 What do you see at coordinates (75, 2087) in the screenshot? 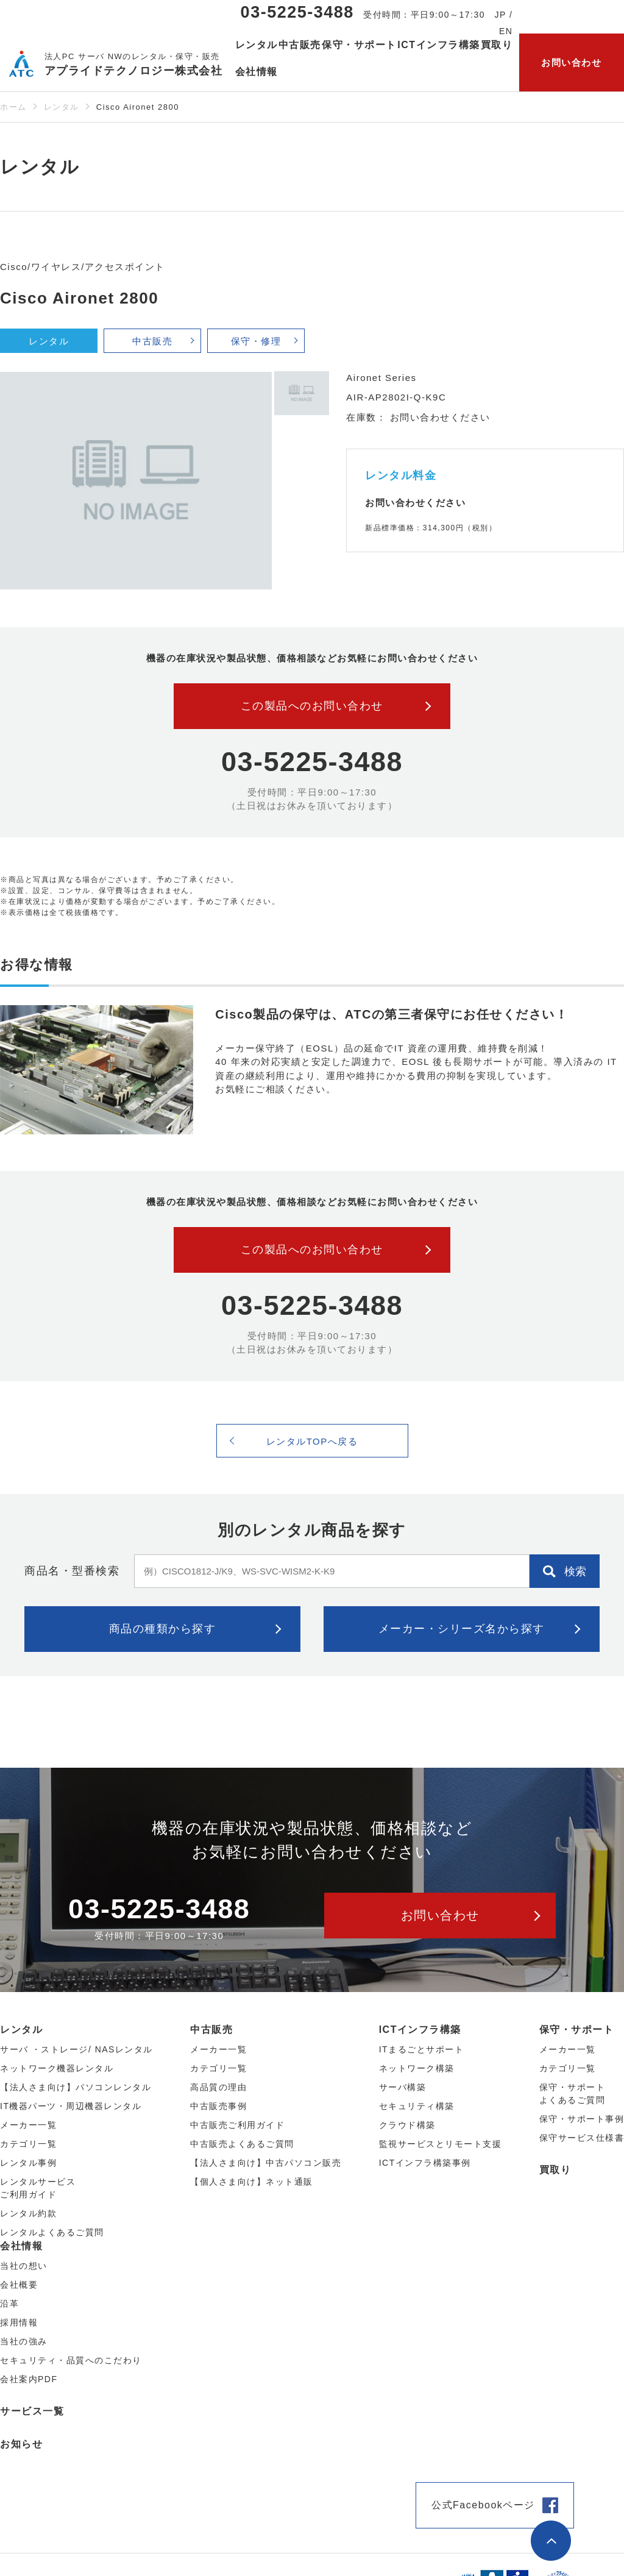
I see `【法人さま向け】パソコンレンタル` at bounding box center [75, 2087].